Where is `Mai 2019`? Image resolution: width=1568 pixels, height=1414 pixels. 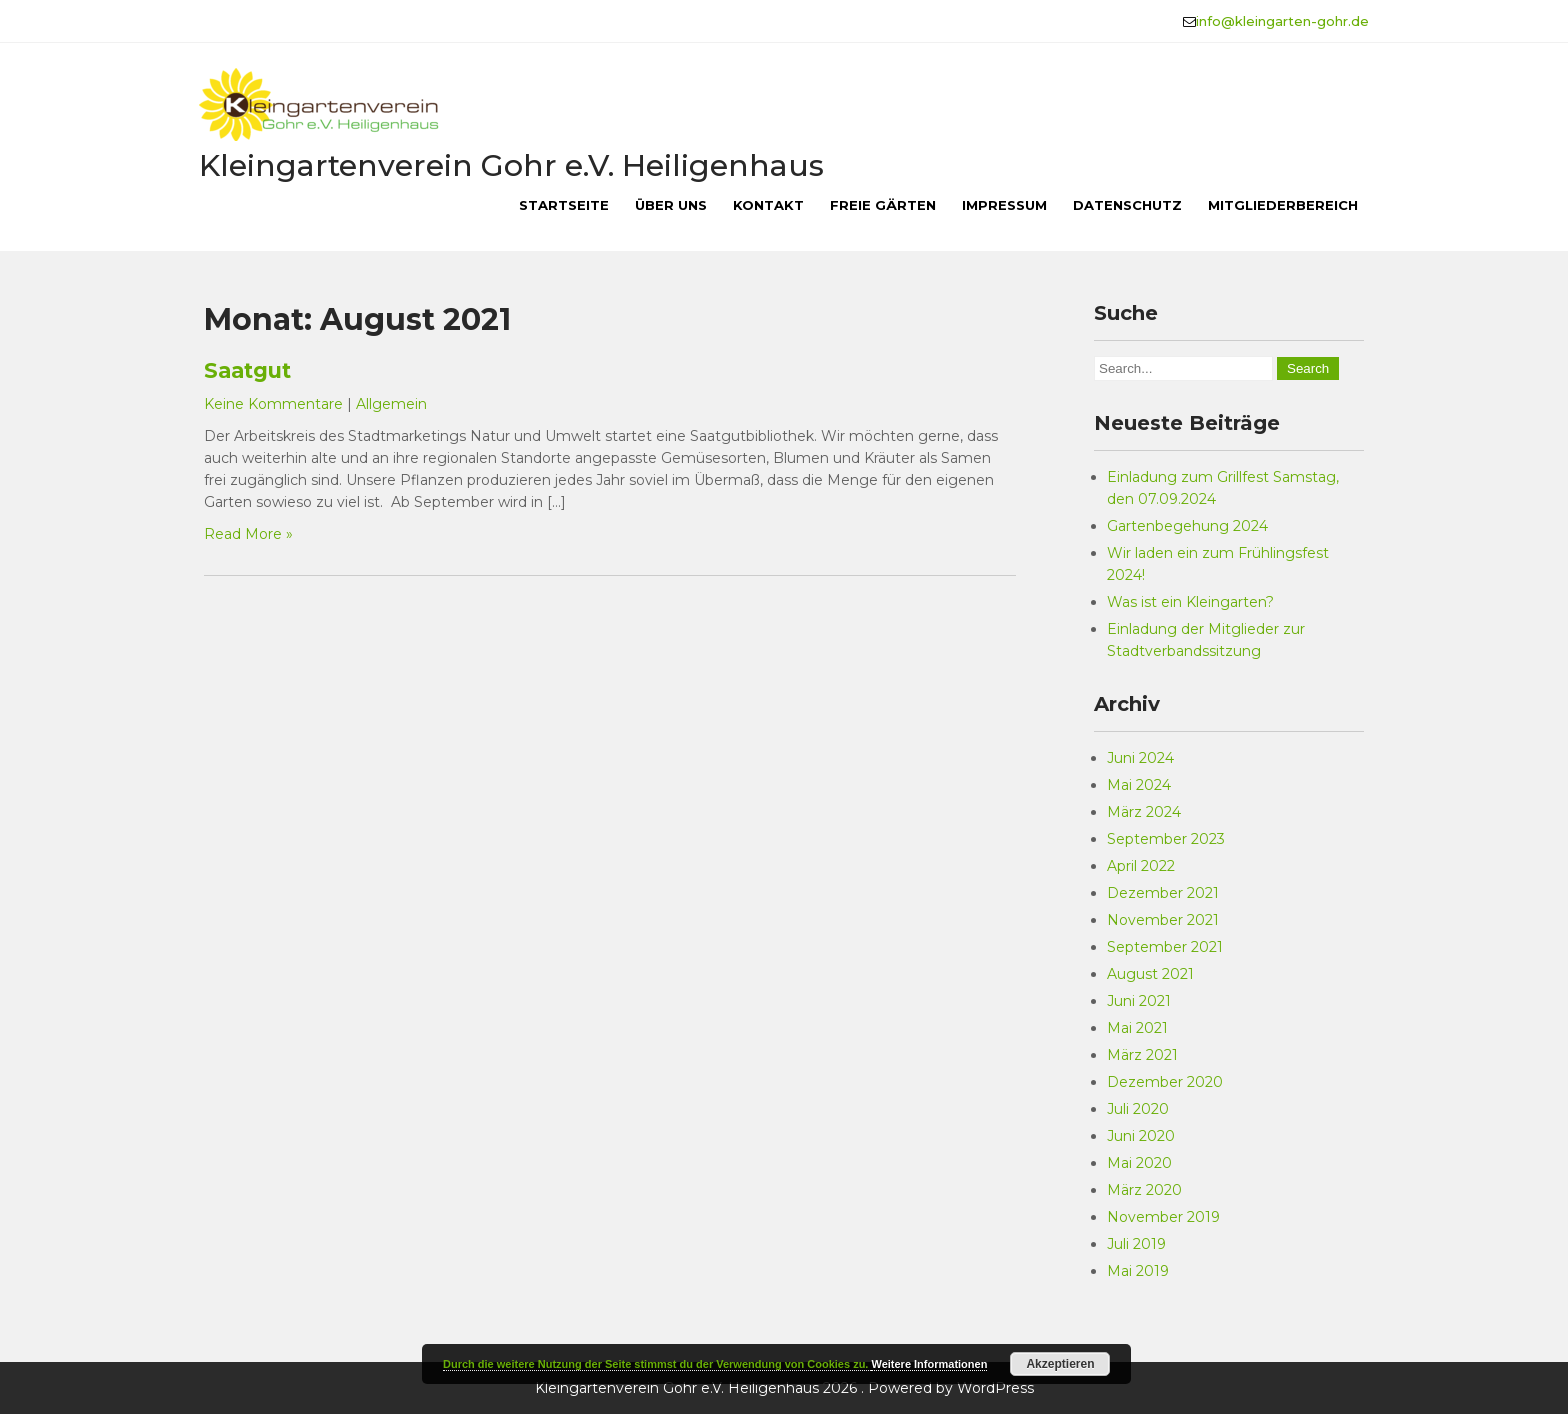 Mai 2019 is located at coordinates (1138, 1271).